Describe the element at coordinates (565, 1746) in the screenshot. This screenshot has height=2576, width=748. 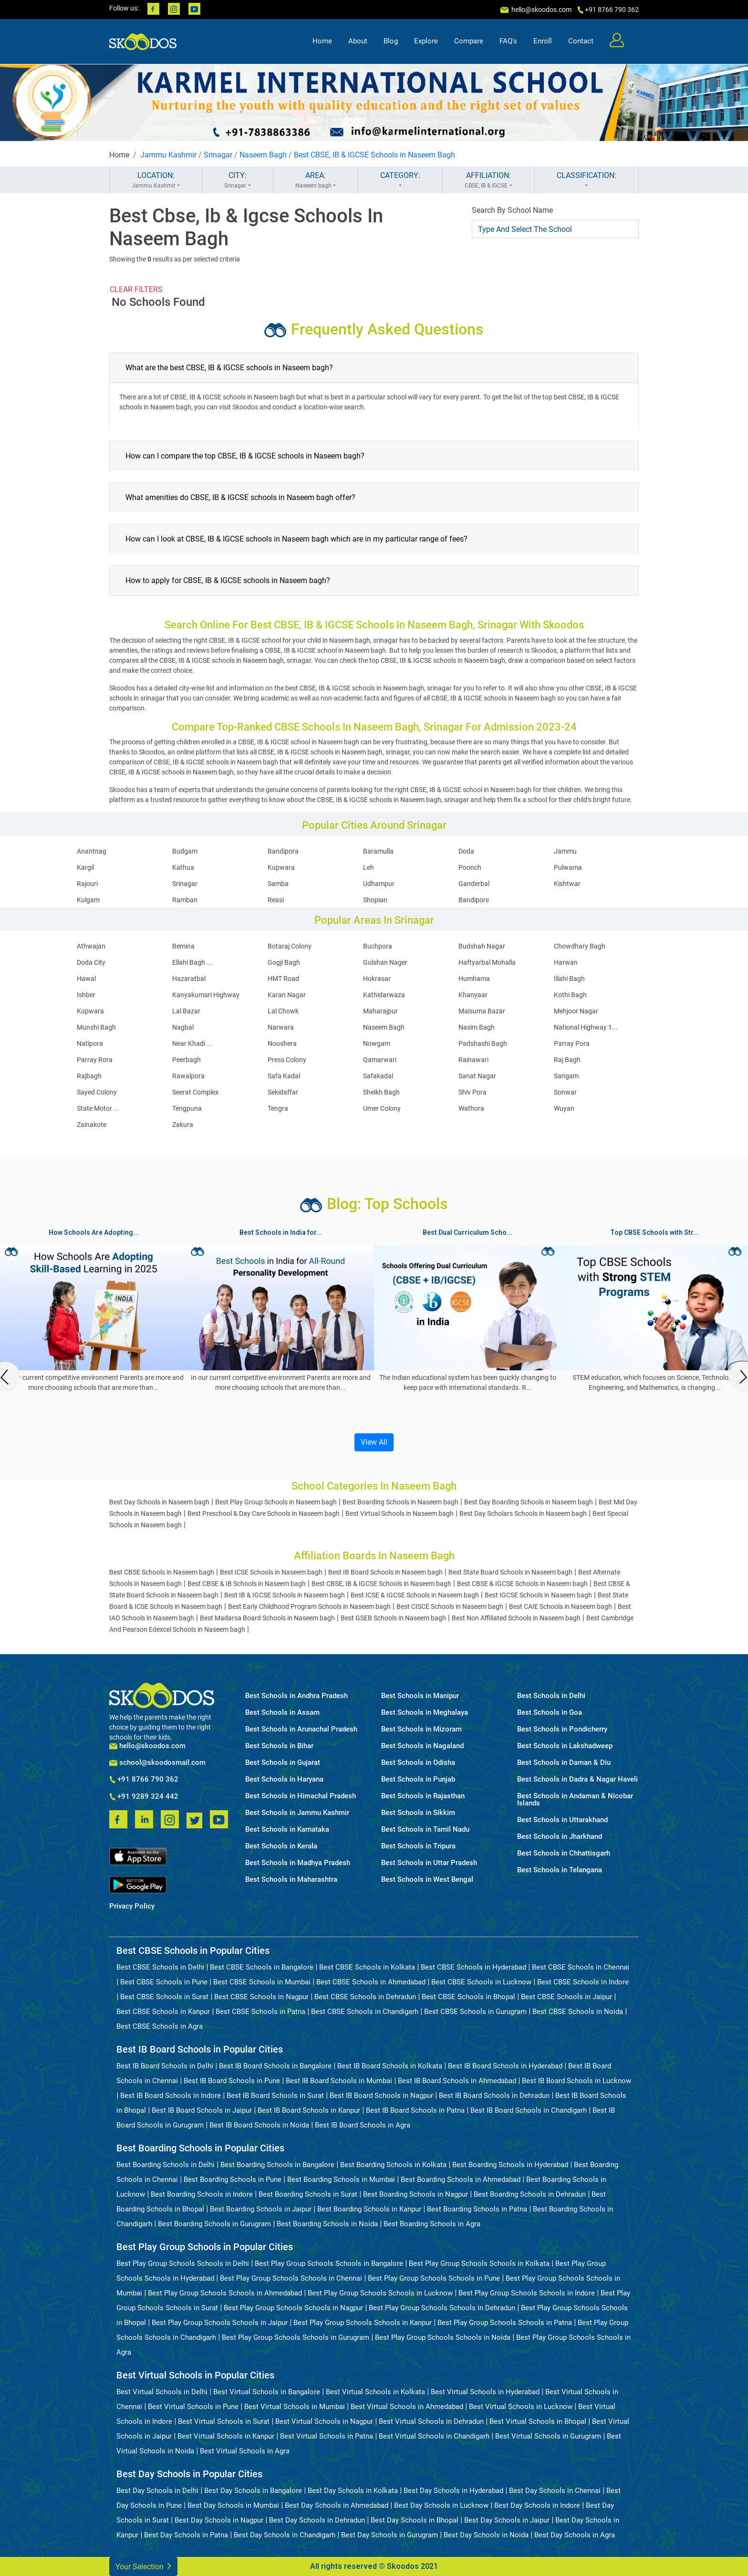
I see `Best Schools in Lakshadweep` at that location.